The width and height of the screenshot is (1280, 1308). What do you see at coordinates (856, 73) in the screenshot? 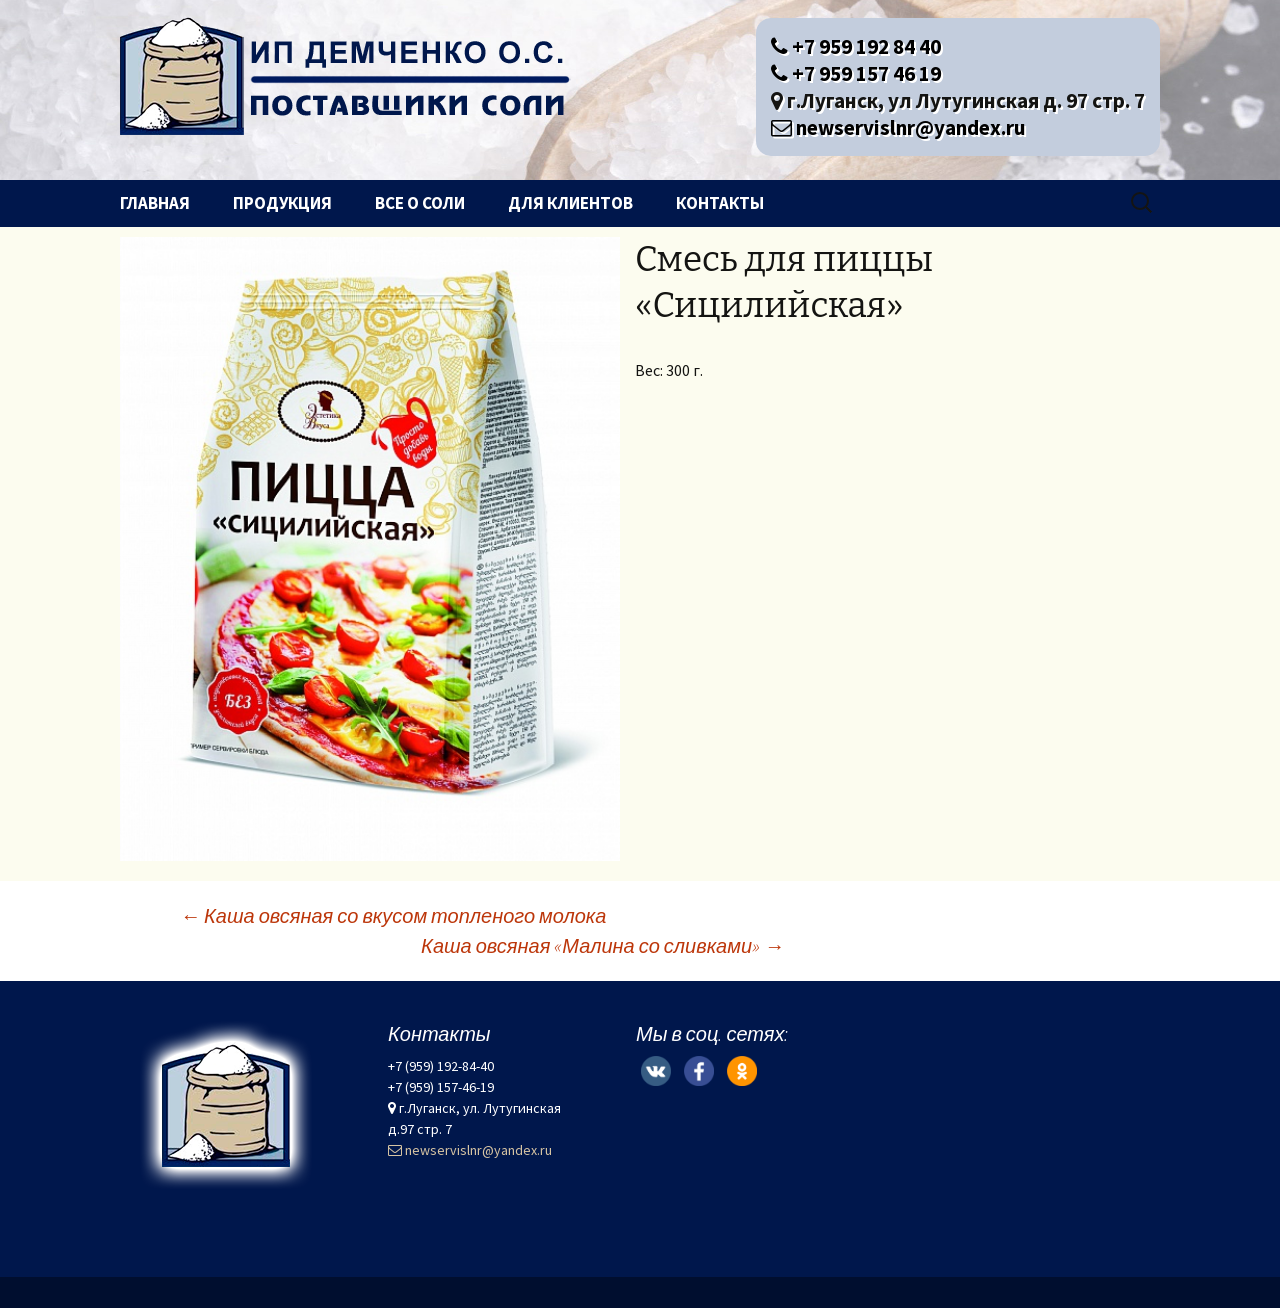
I see `+7 959 157 46 19` at bounding box center [856, 73].